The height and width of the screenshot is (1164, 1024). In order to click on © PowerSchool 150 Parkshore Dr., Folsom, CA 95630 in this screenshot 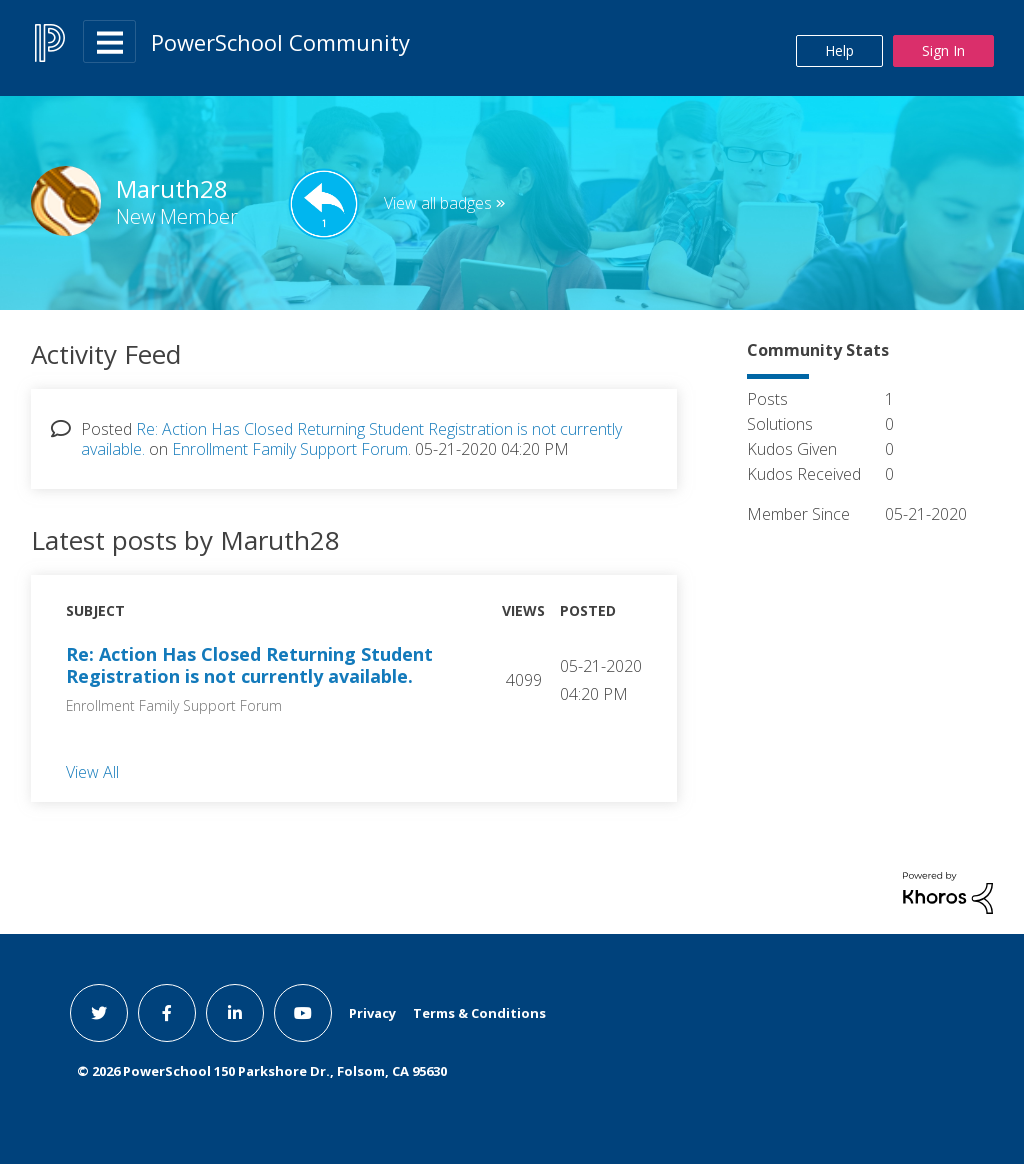, I will do `click(262, 1071)`.